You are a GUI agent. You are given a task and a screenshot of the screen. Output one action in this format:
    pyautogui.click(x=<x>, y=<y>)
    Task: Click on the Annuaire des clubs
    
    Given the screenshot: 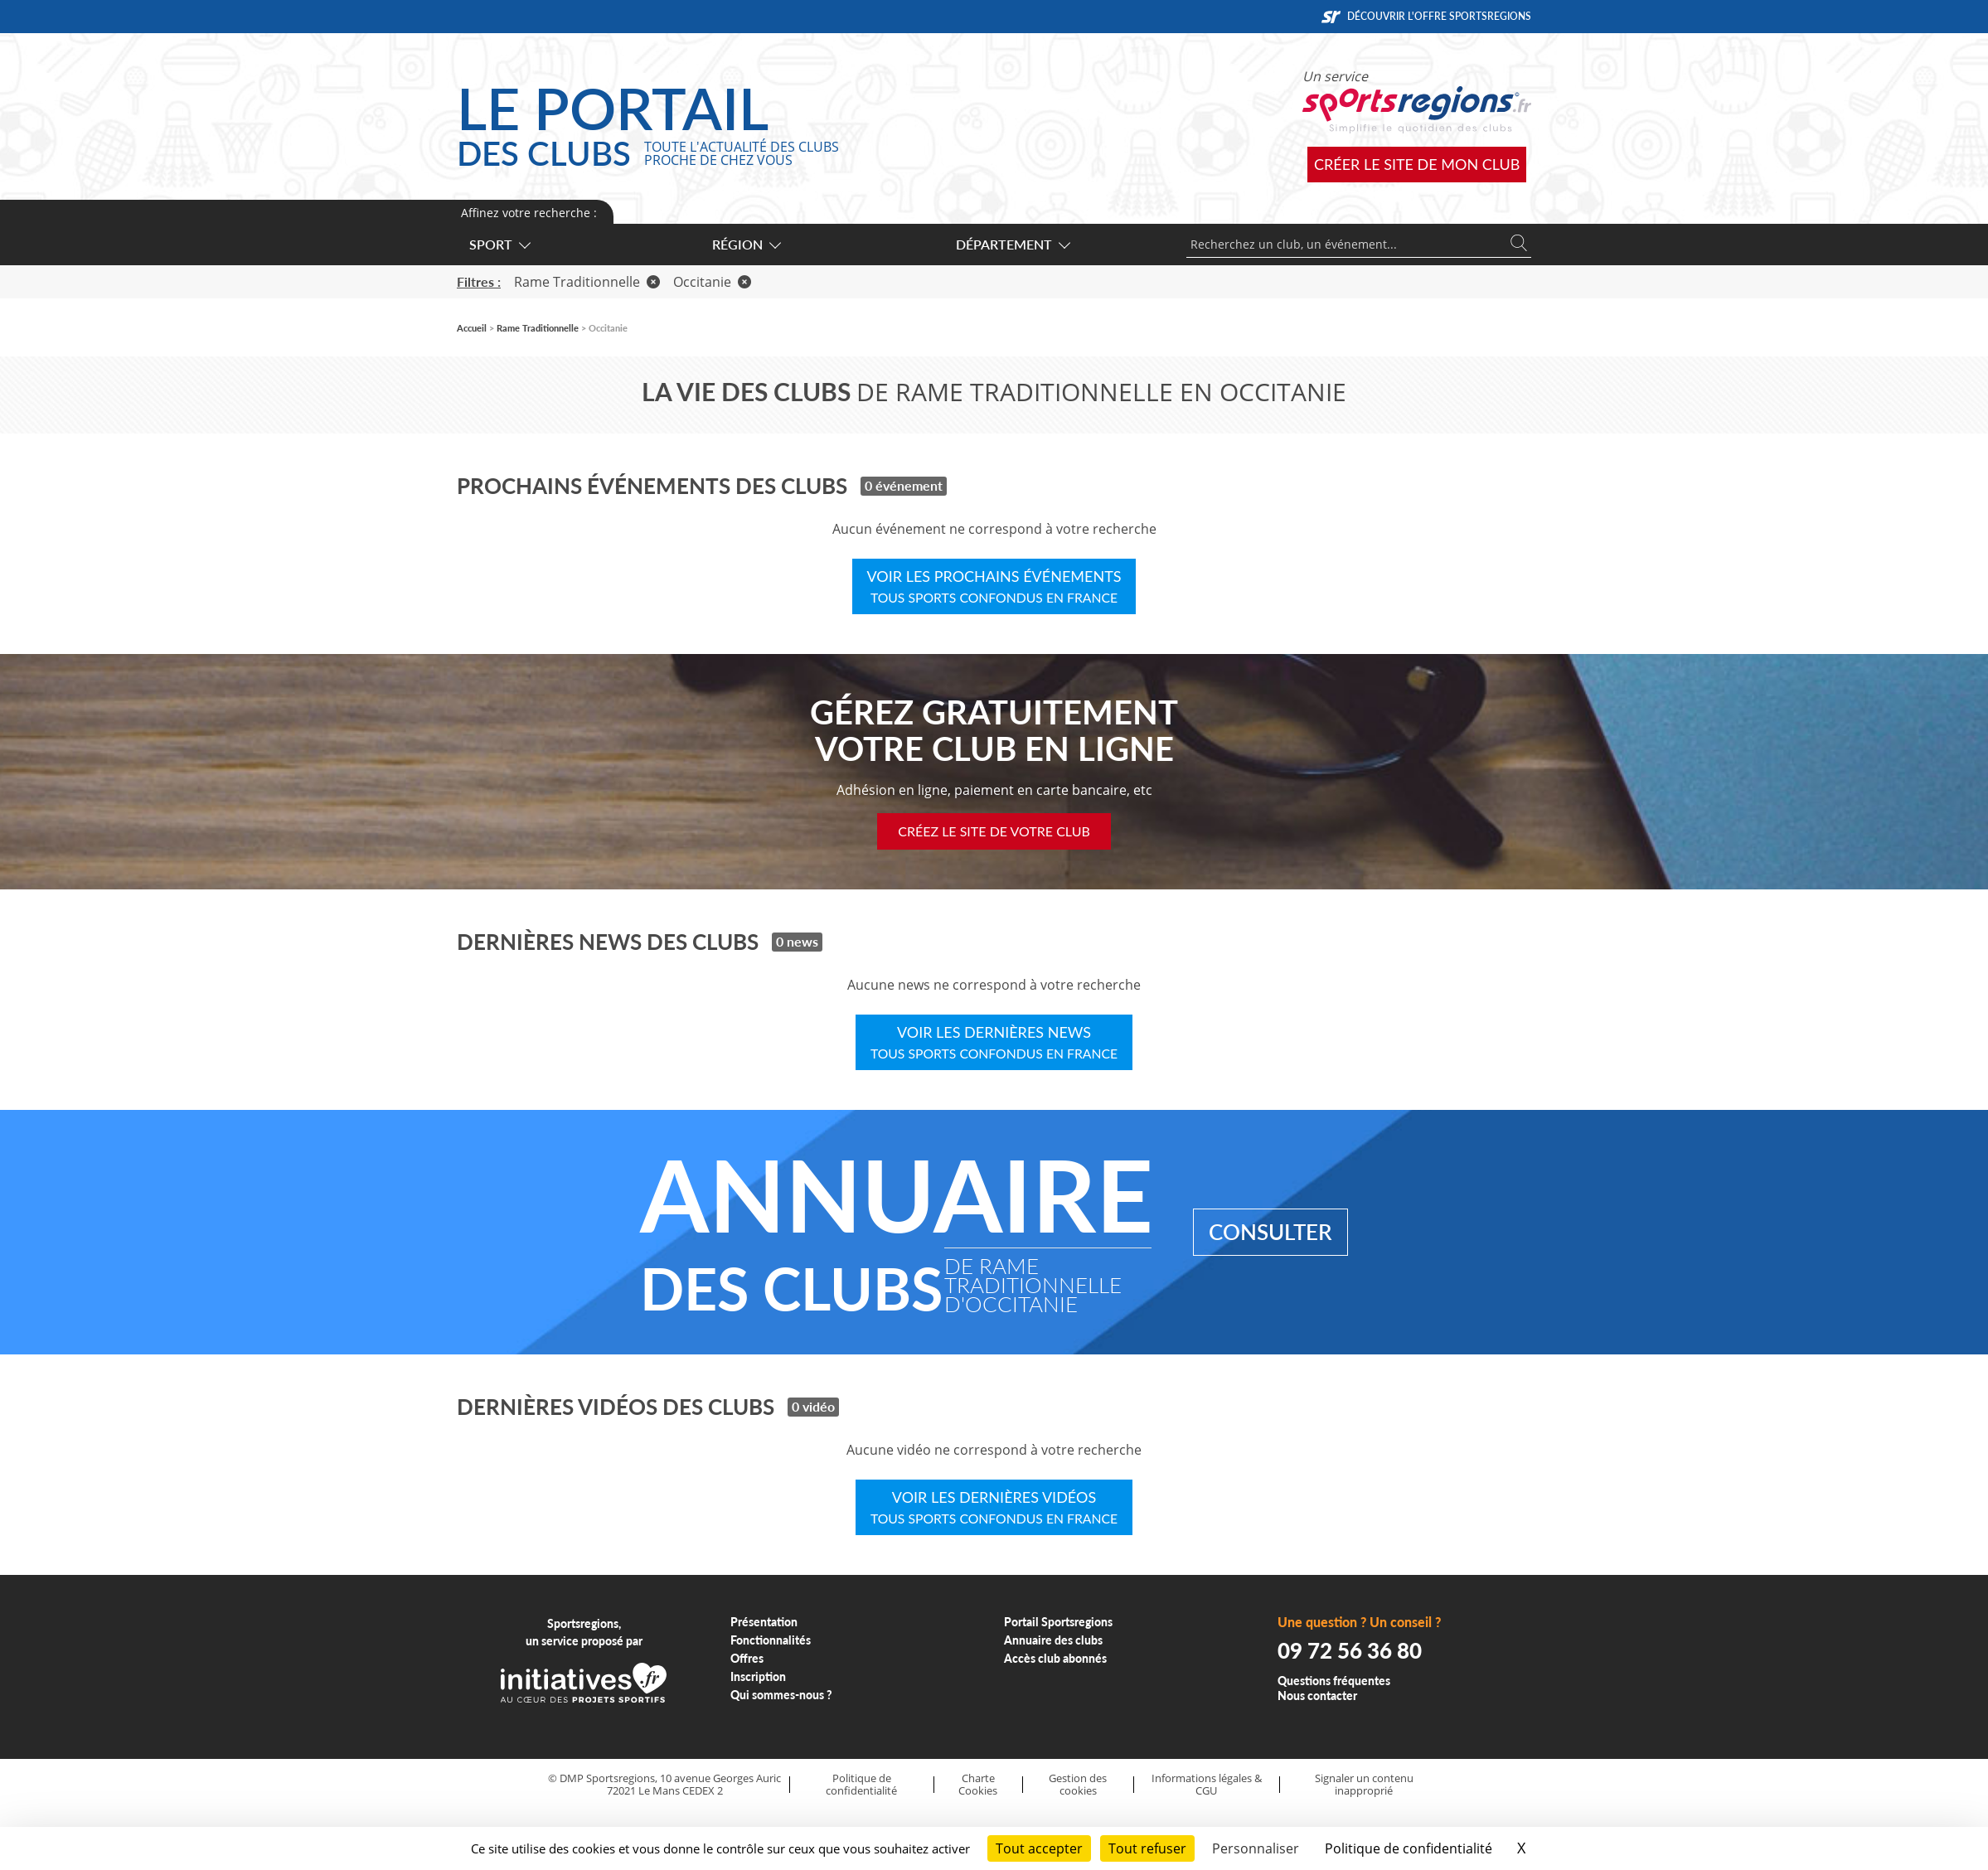 What is the action you would take?
    pyautogui.click(x=1053, y=1640)
    